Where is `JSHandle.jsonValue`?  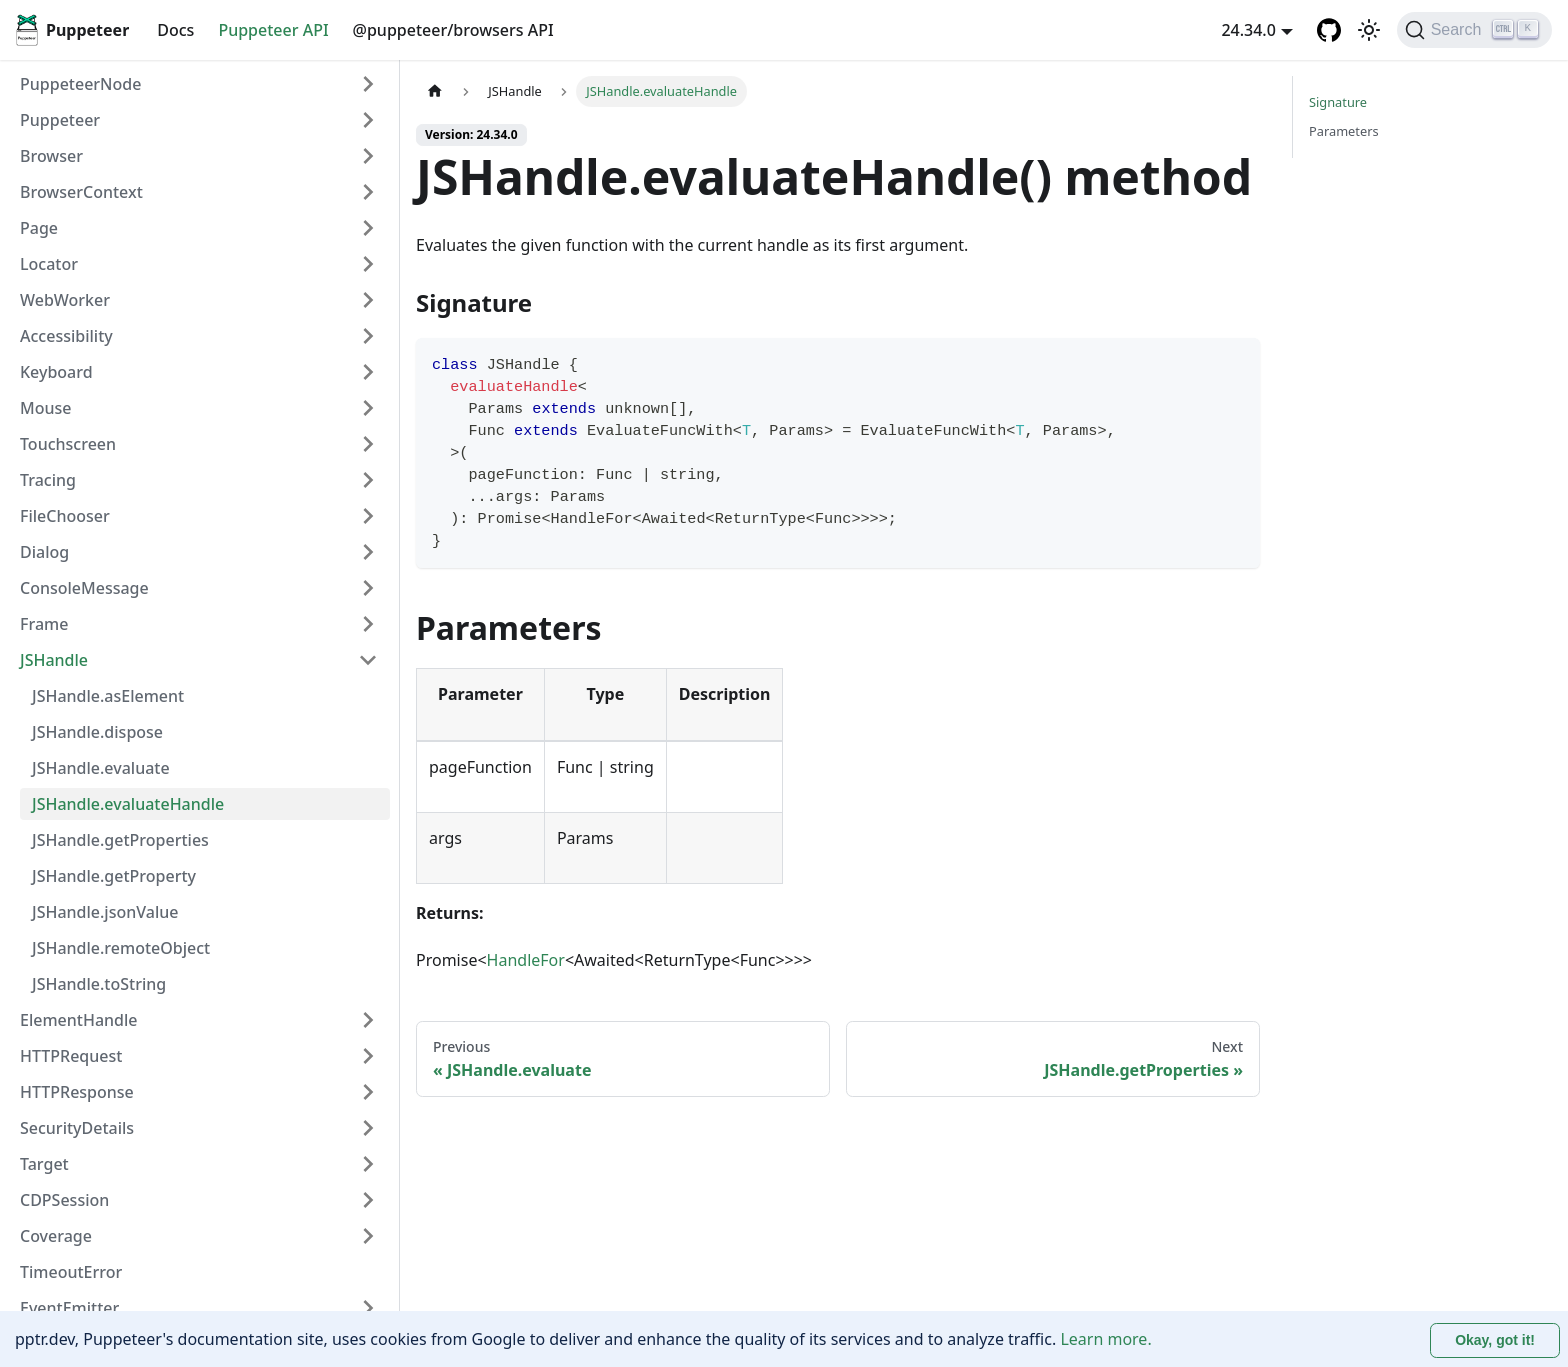
JSHandle.jsonValue is located at coordinates (105, 912).